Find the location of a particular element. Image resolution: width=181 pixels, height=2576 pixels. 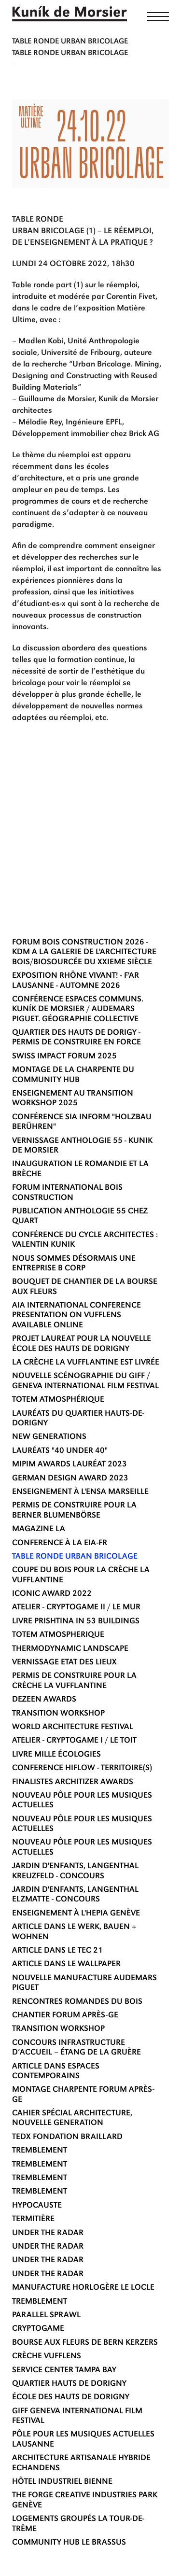

Manufacture horlogère Le Locle is located at coordinates (83, 2288).